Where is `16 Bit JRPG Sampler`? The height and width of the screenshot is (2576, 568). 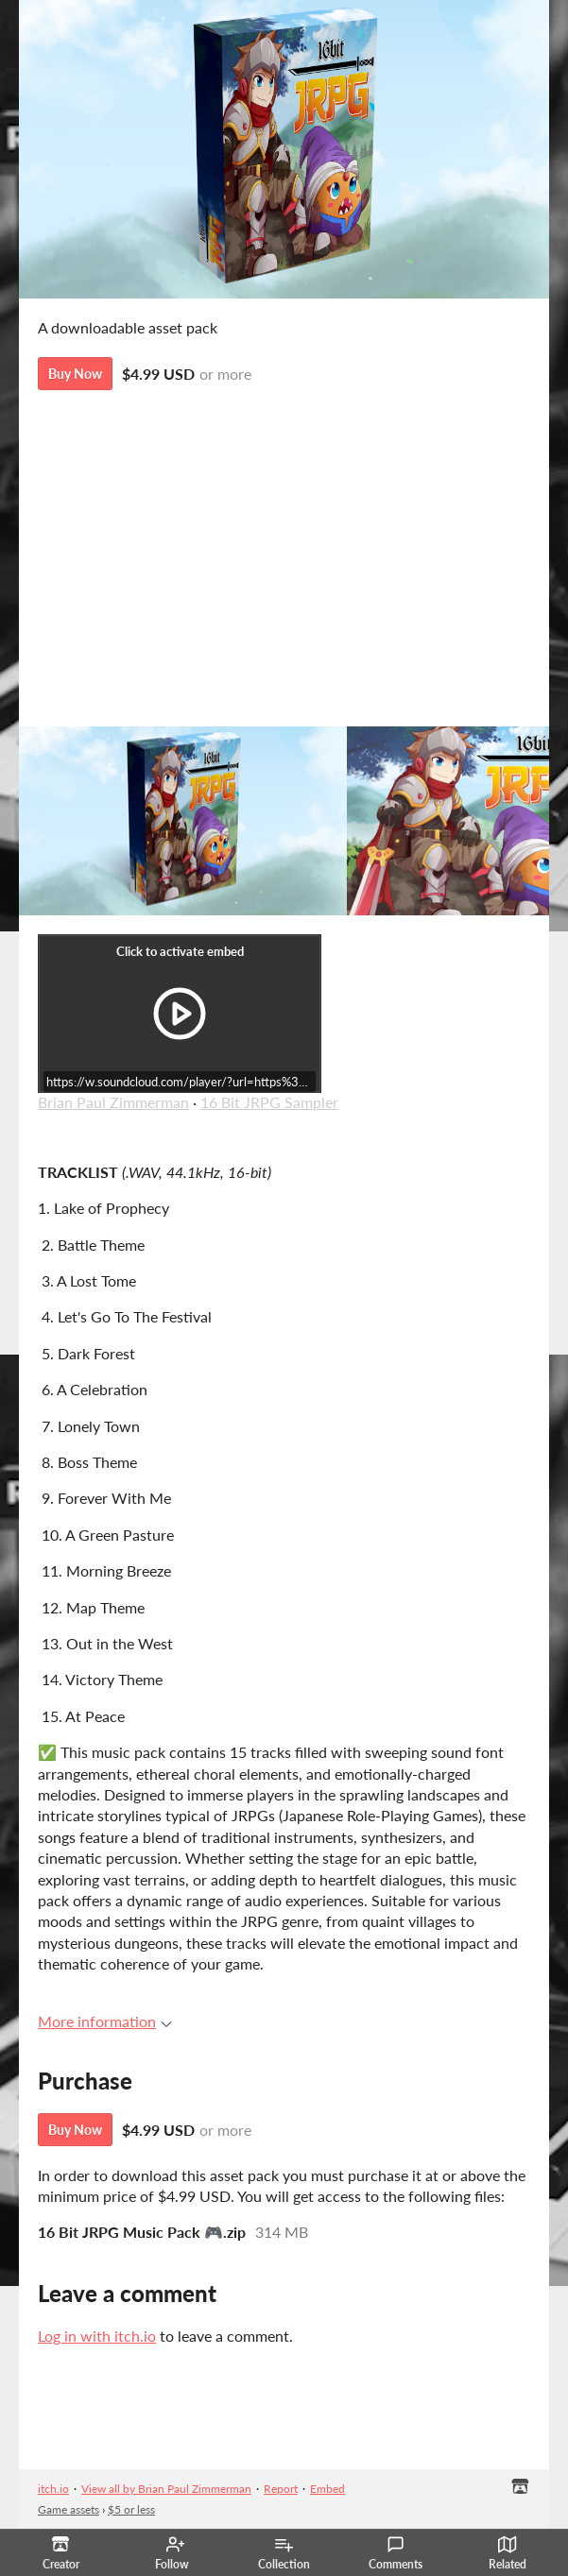
16 Bit JRPG Sampler is located at coordinates (269, 1102).